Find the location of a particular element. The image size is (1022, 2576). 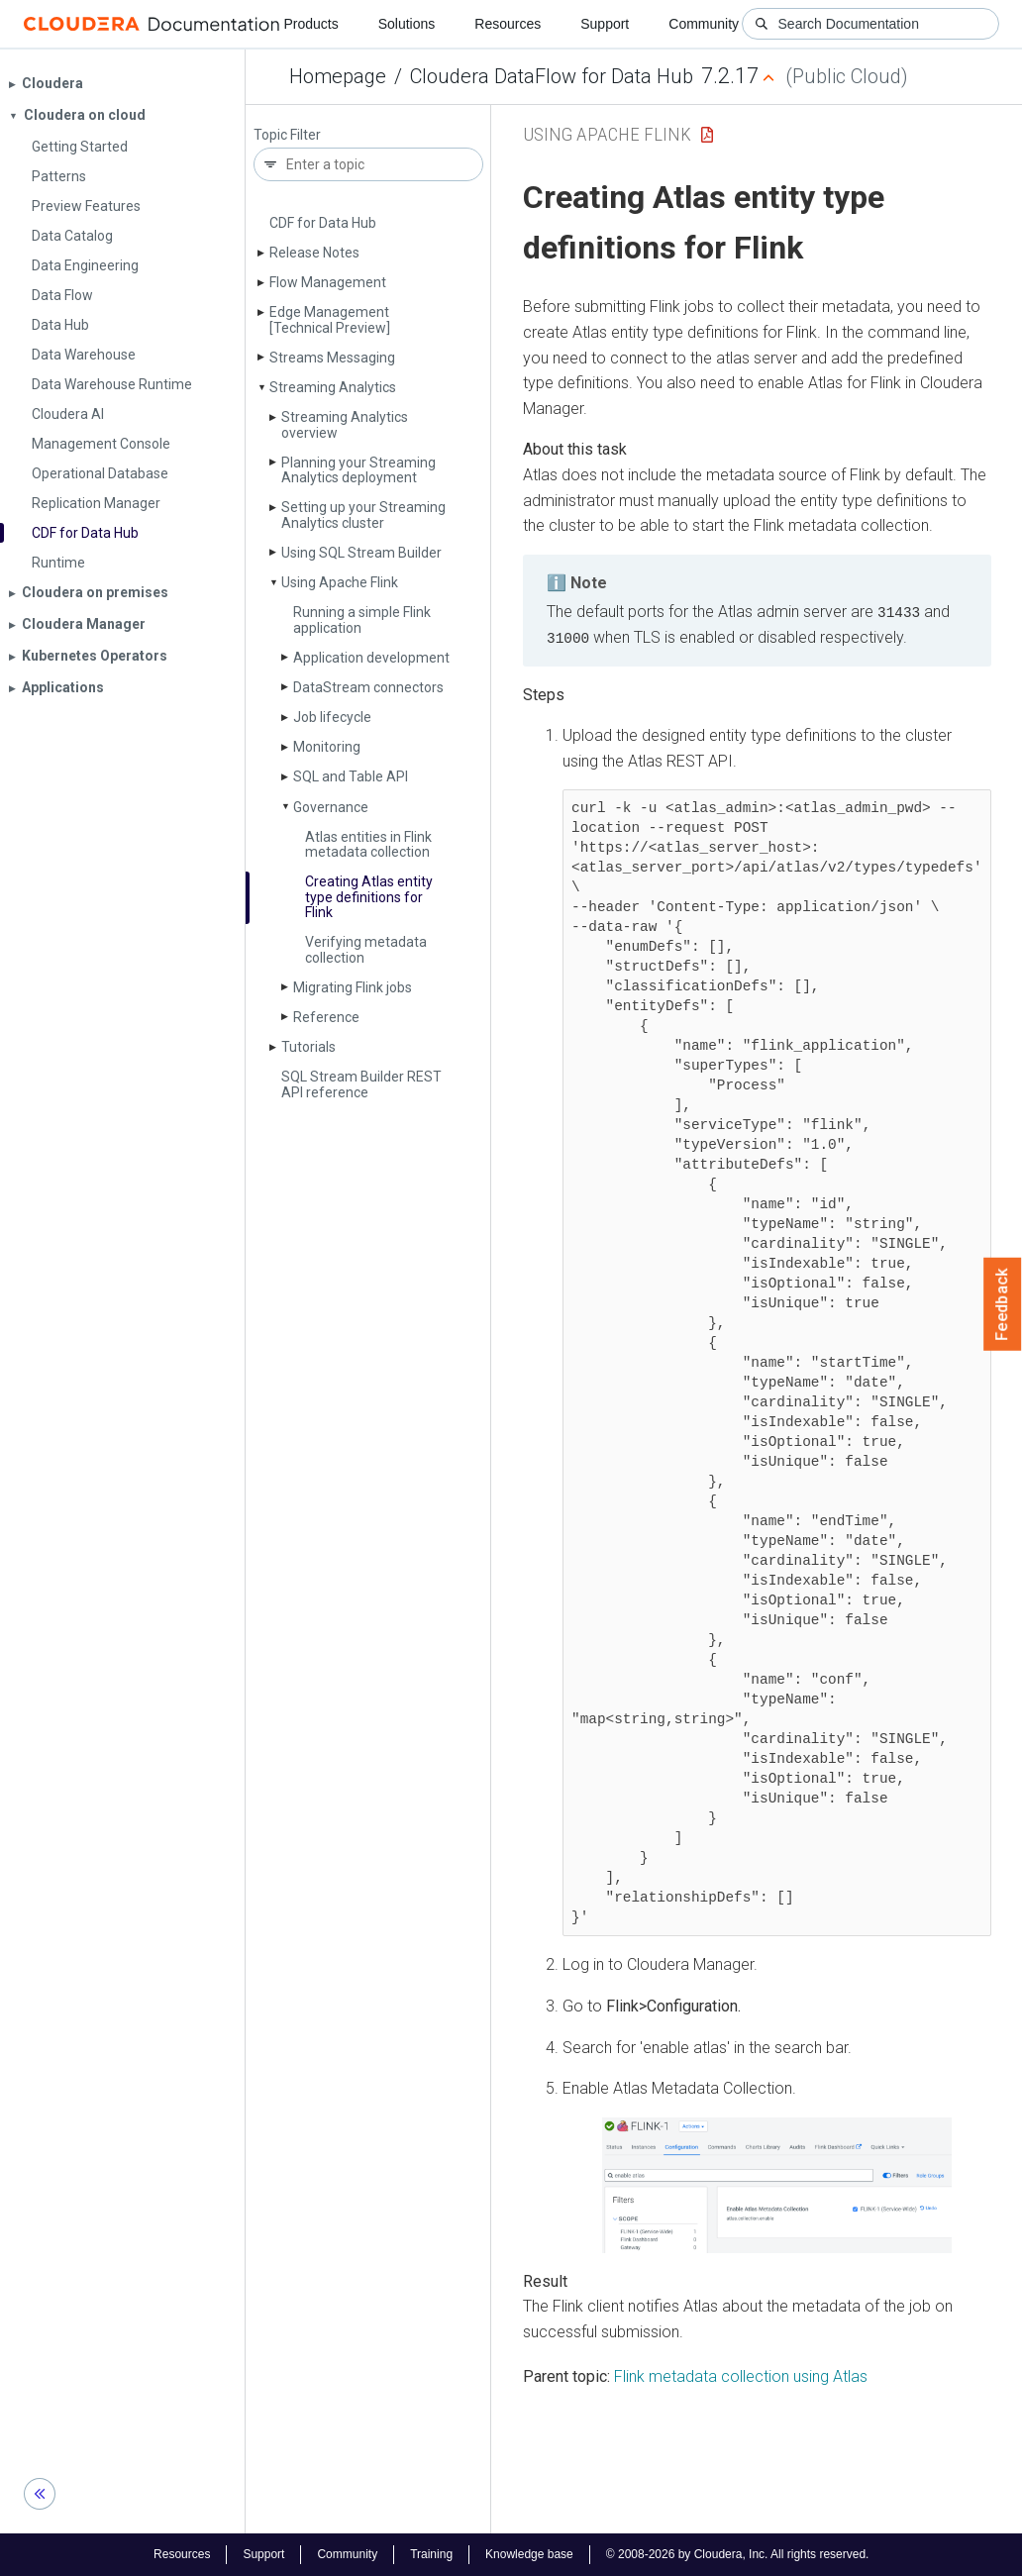

Streaming Analytics overview is located at coordinates (344, 424).